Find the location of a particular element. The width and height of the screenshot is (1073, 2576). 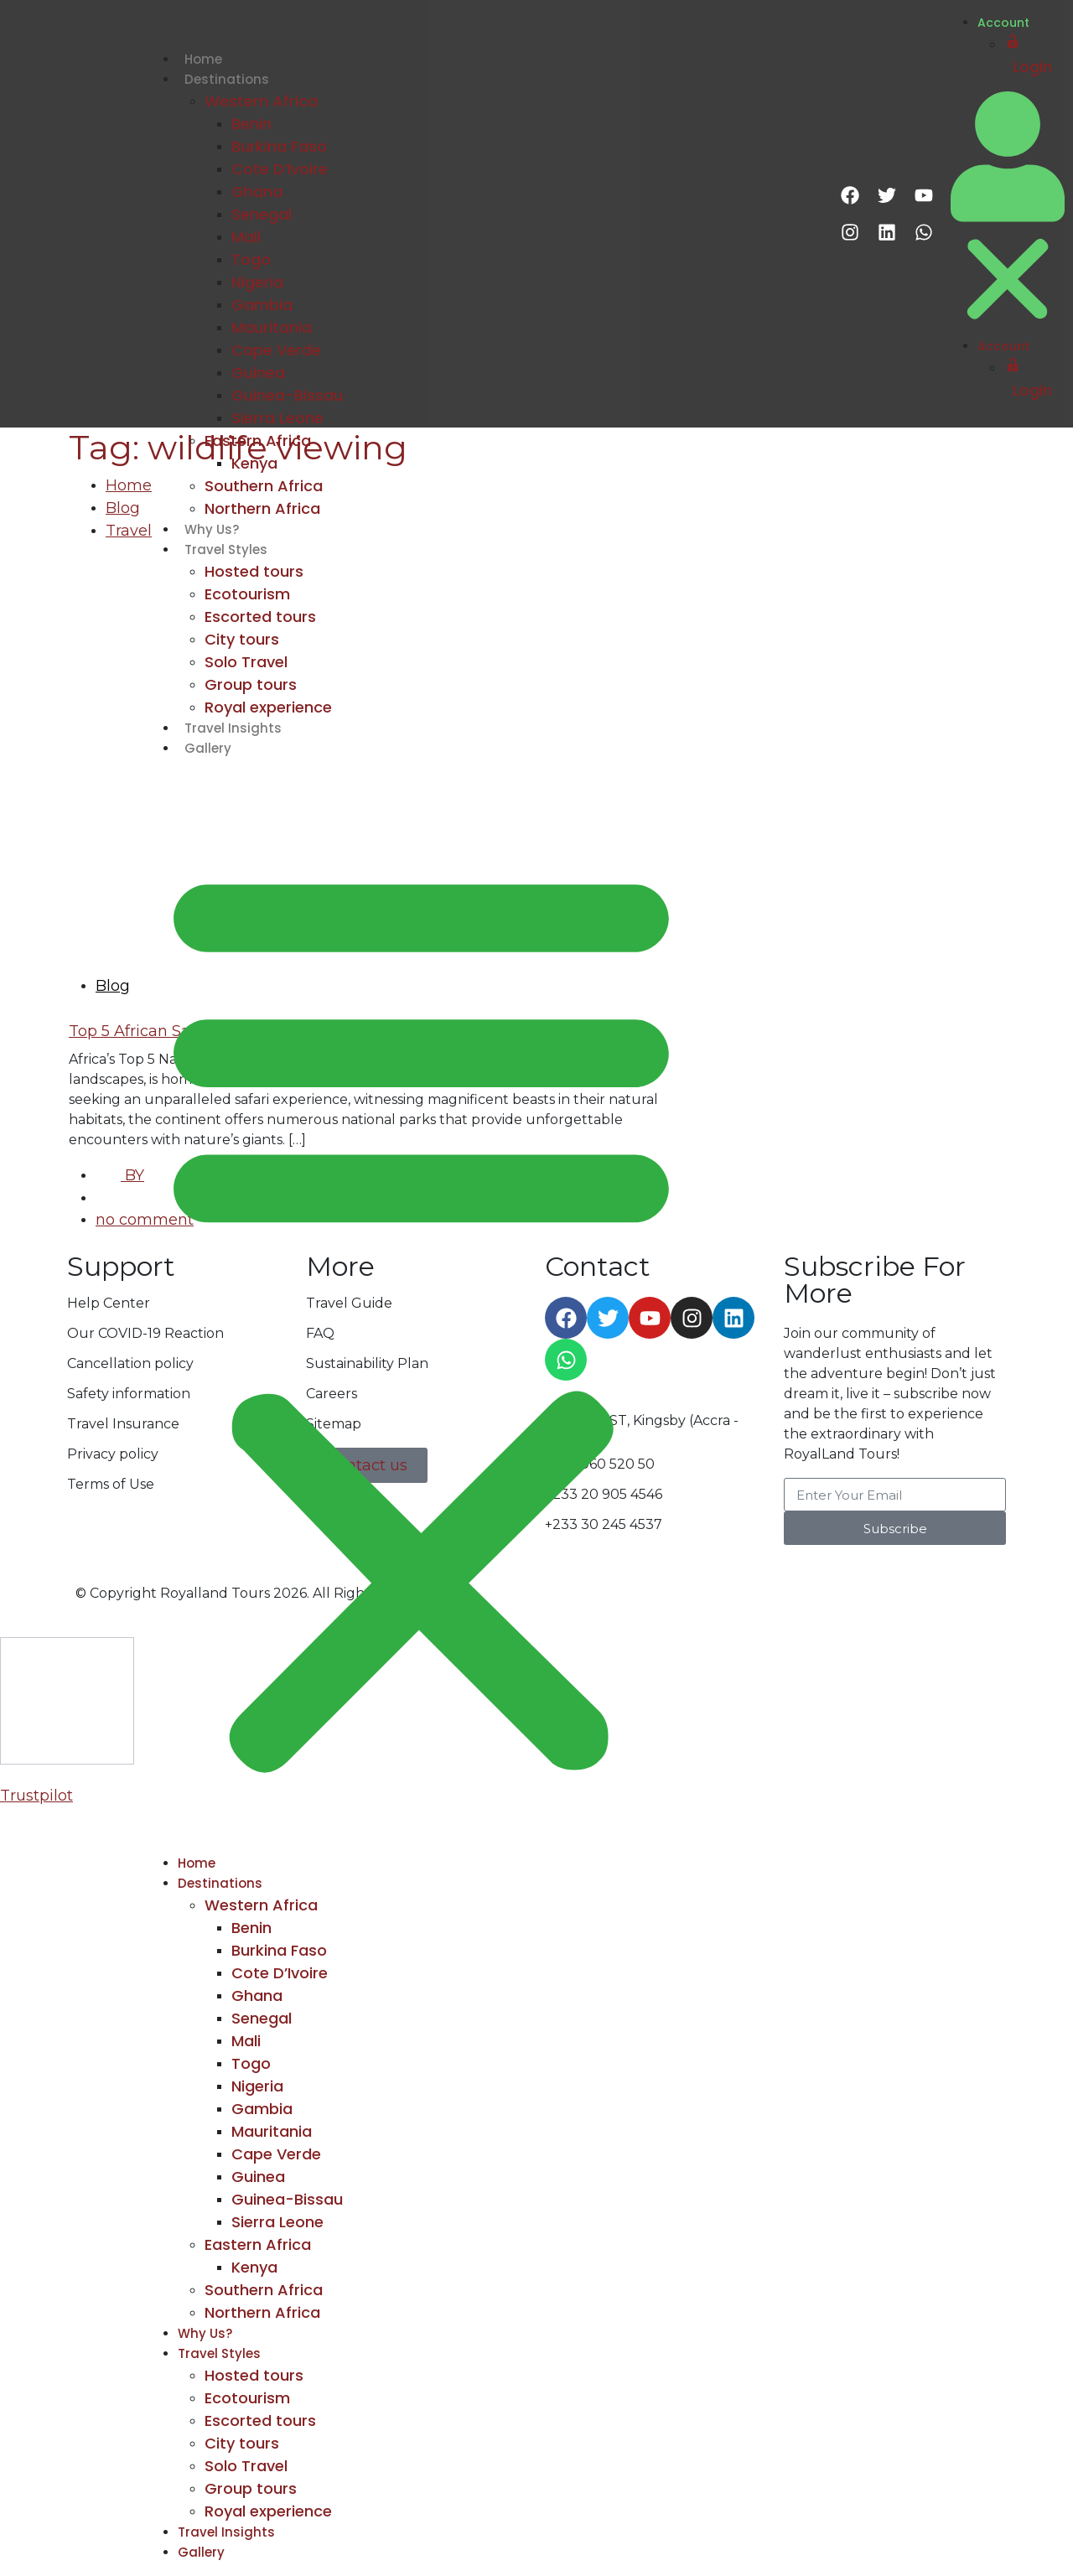

Safety information is located at coordinates (128, 1394).